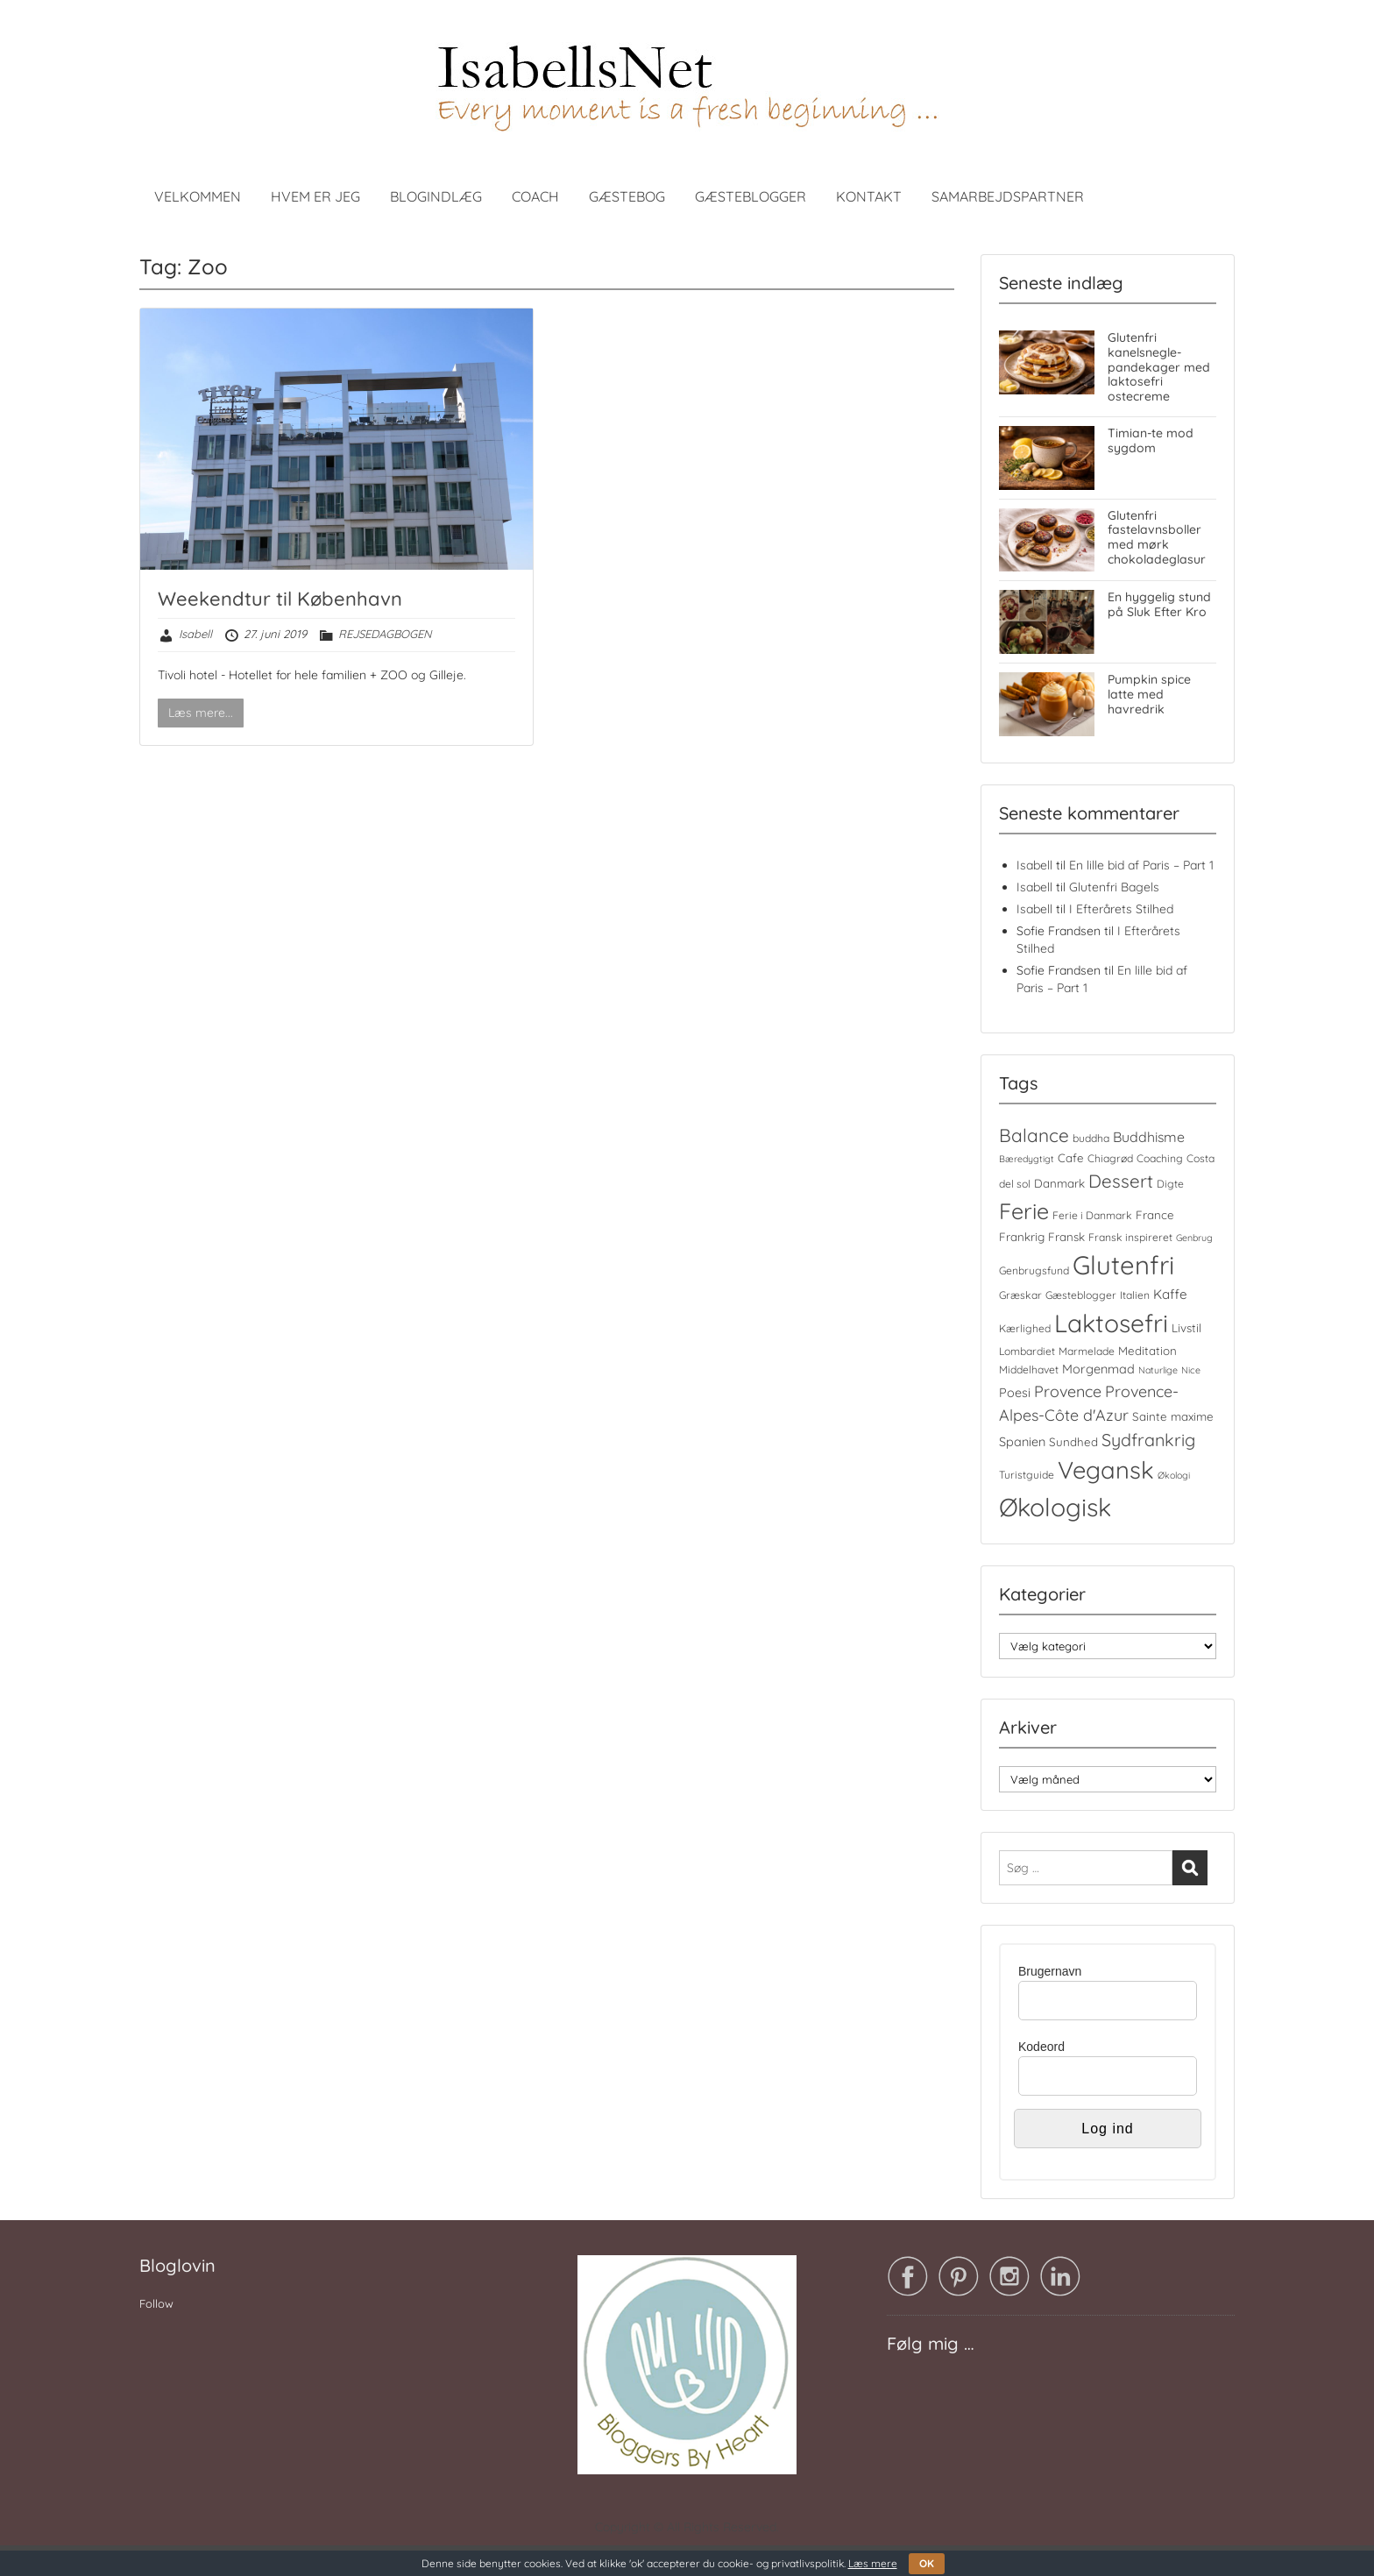 The width and height of the screenshot is (1374, 2576). I want to click on Fransk inspireret [Fransk inspireret (4 elementer)], so click(1130, 1237).